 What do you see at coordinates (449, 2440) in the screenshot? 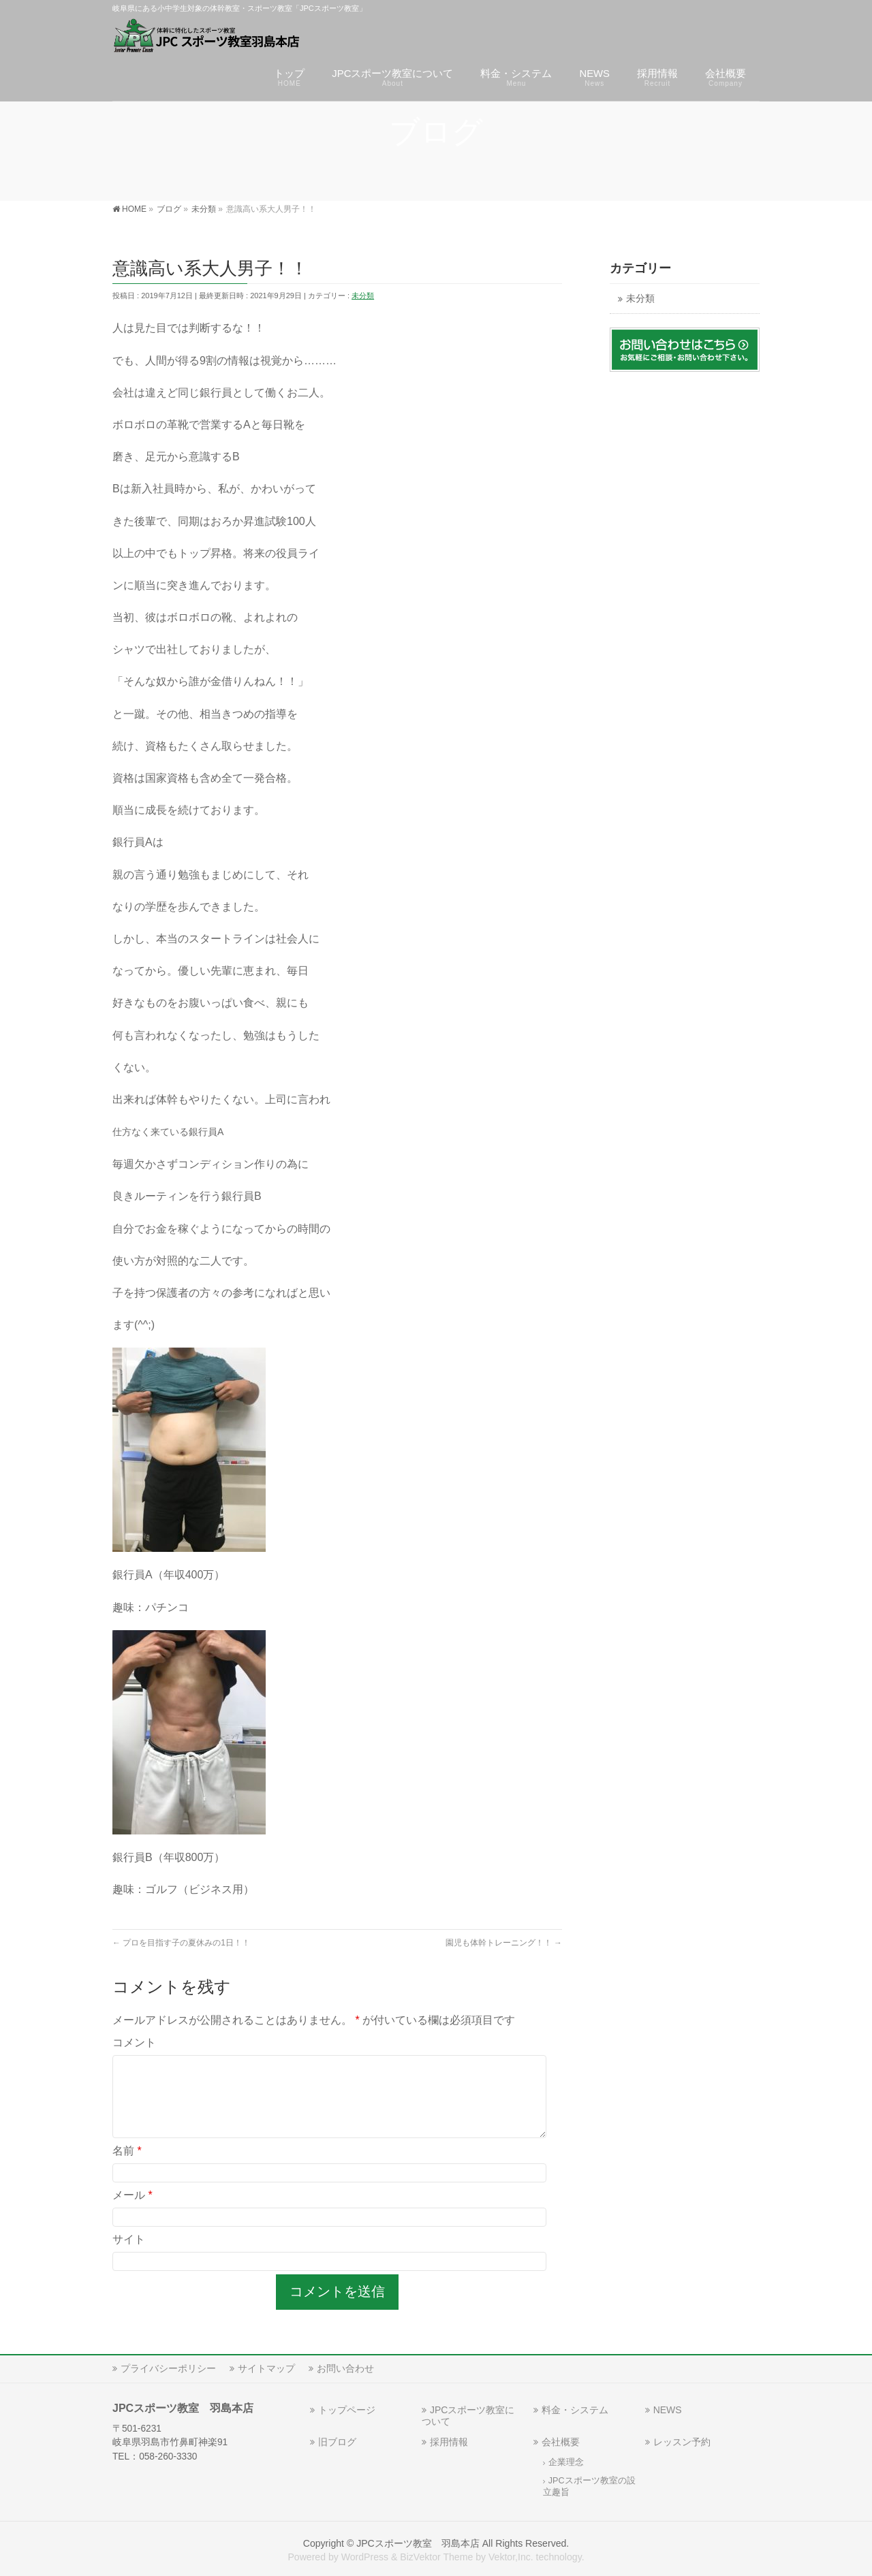
I see `採用情報` at bounding box center [449, 2440].